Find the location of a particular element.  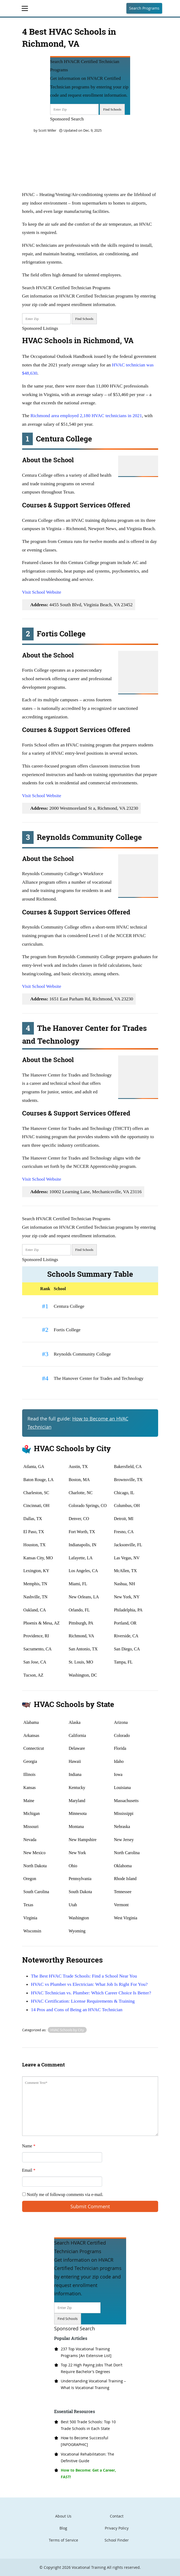

Fort Worth, TX is located at coordinates (82, 1531).